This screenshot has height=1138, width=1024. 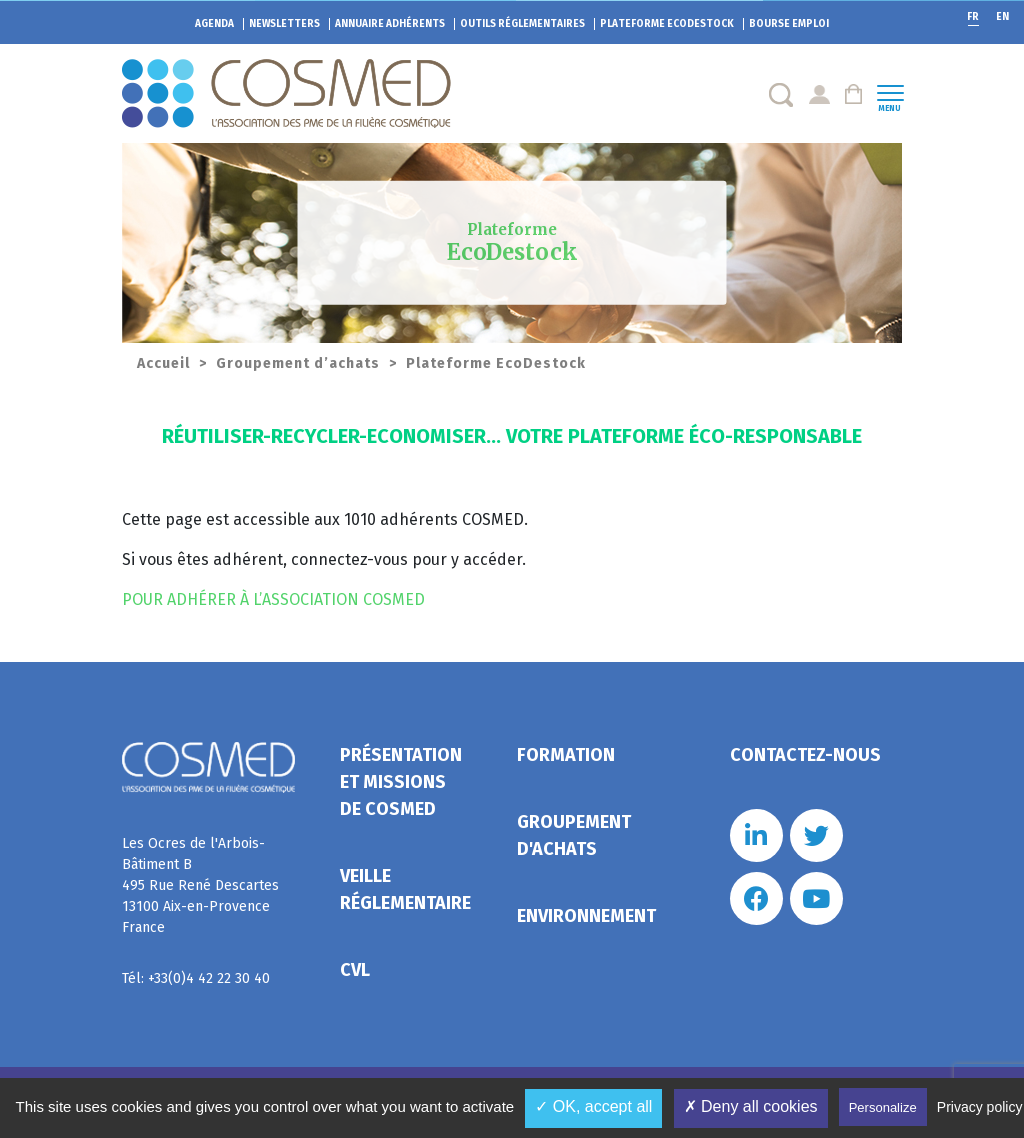 What do you see at coordinates (566, 755) in the screenshot?
I see `Formation` at bounding box center [566, 755].